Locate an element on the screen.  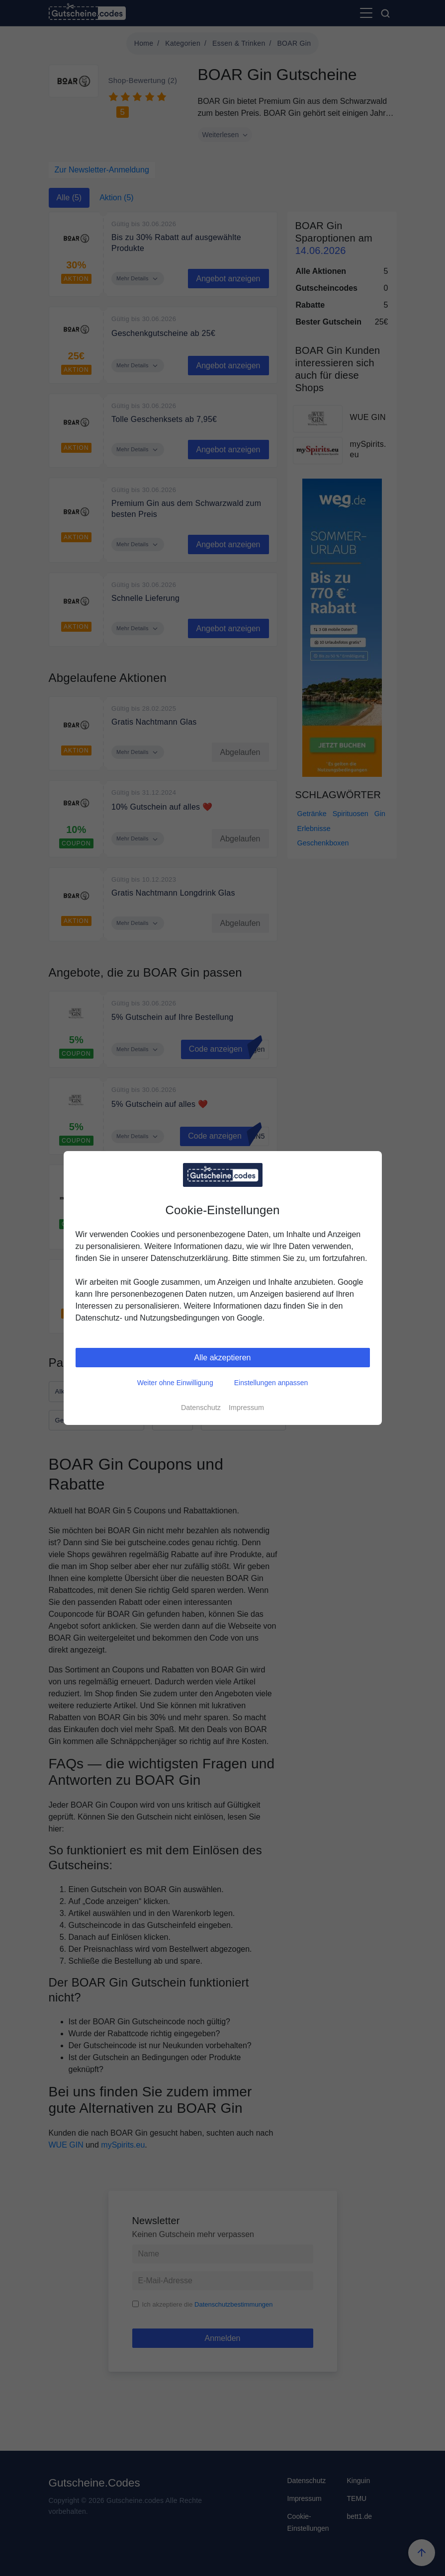
Alle akzeptieren is located at coordinates (222, 1357).